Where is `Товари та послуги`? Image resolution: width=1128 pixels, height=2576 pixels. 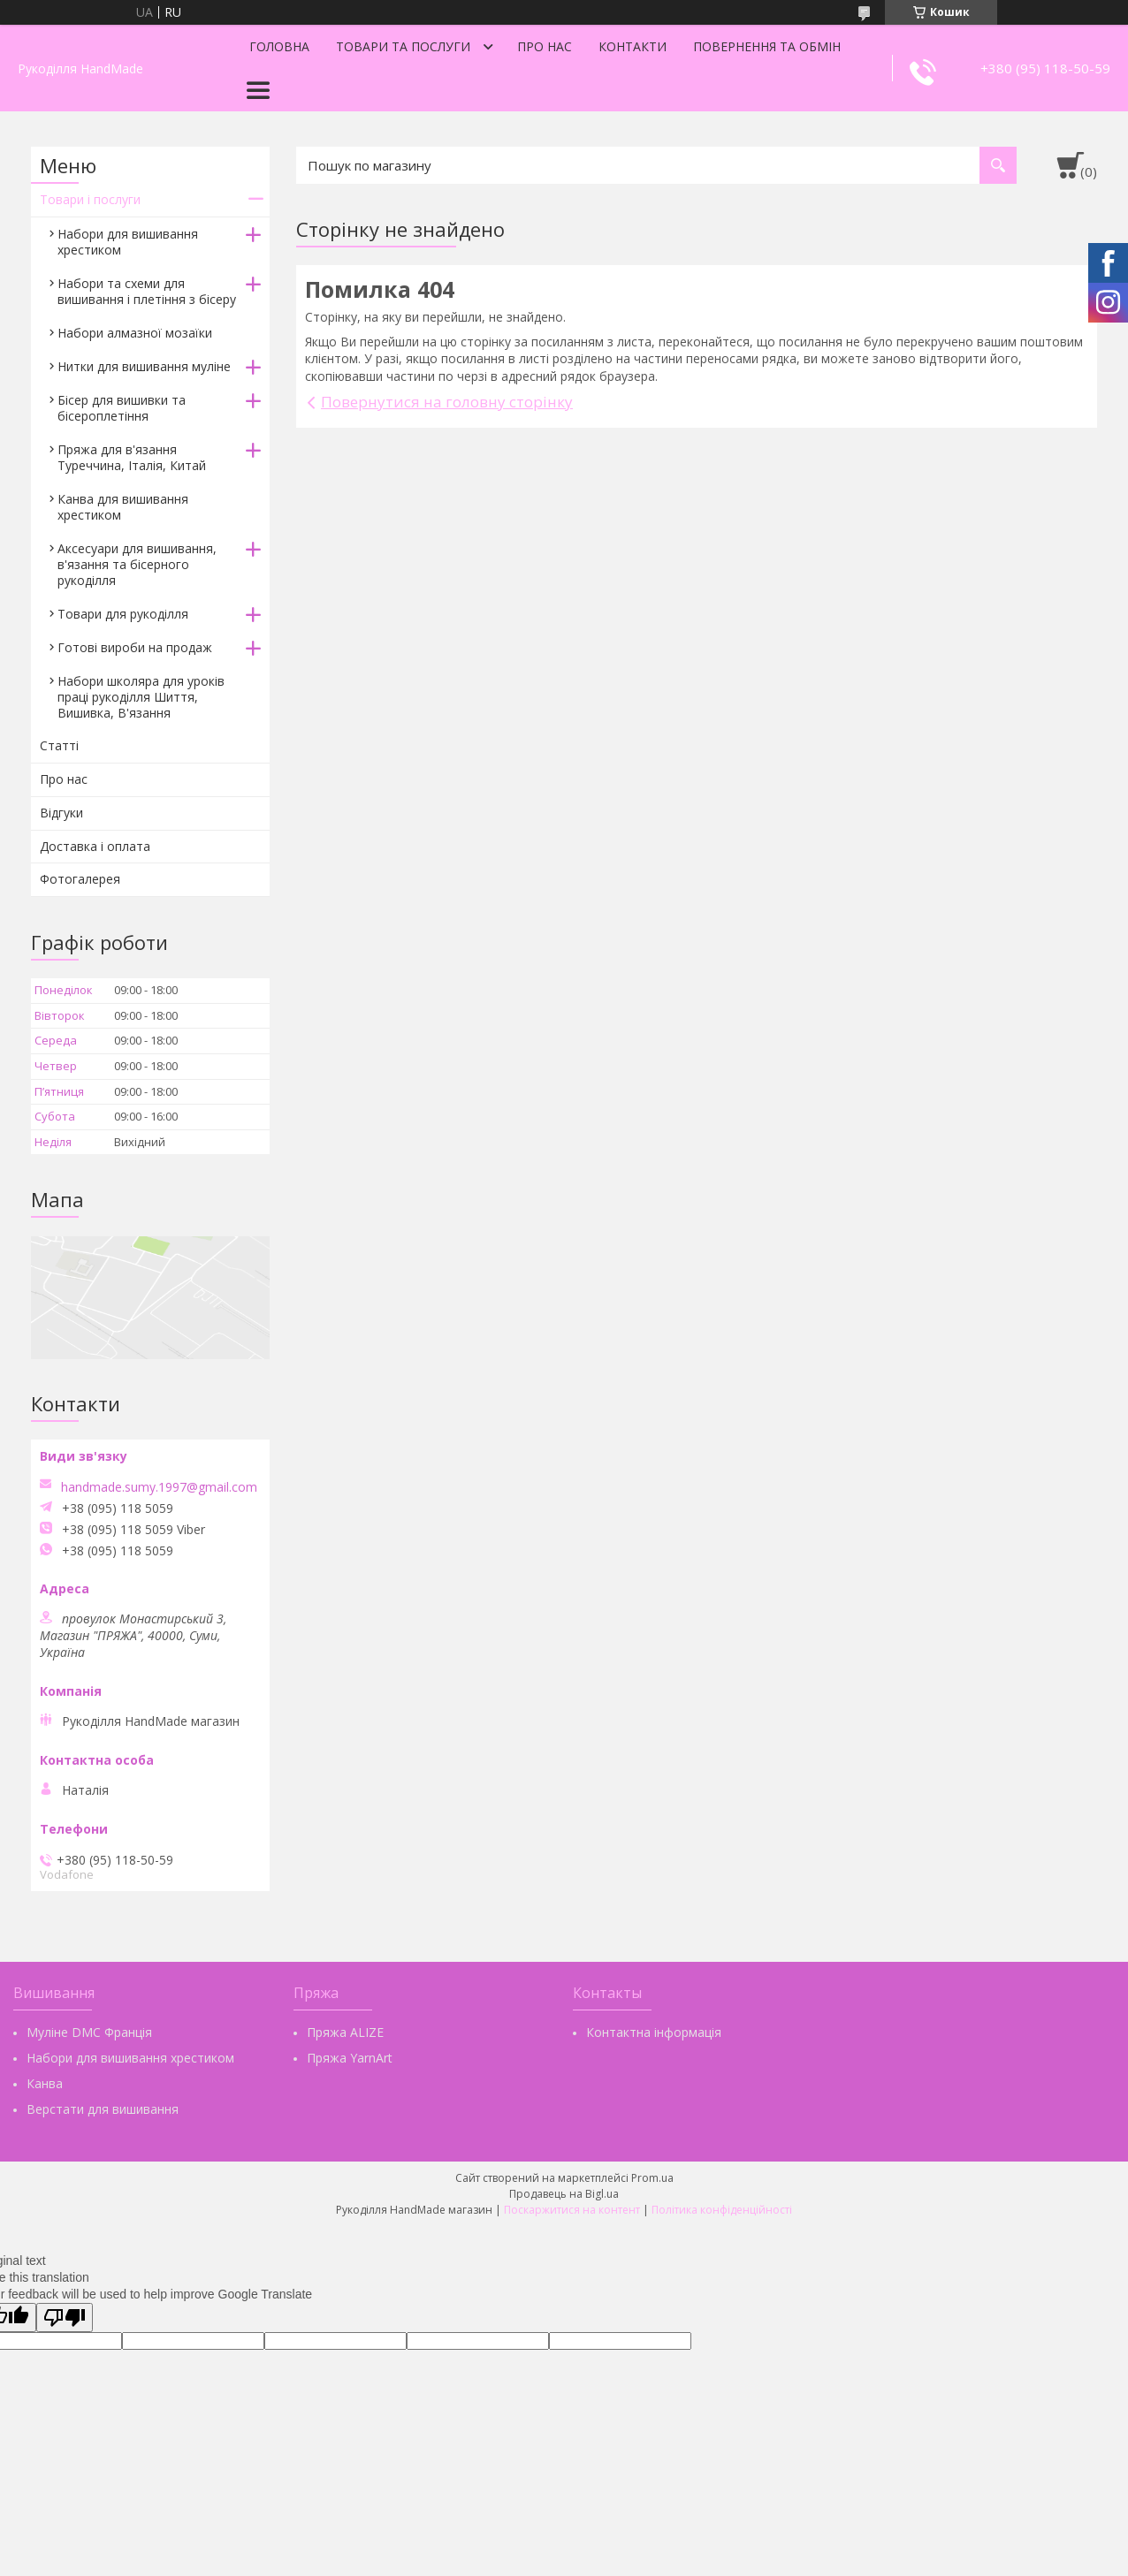
Товари та послуги is located at coordinates (403, 46).